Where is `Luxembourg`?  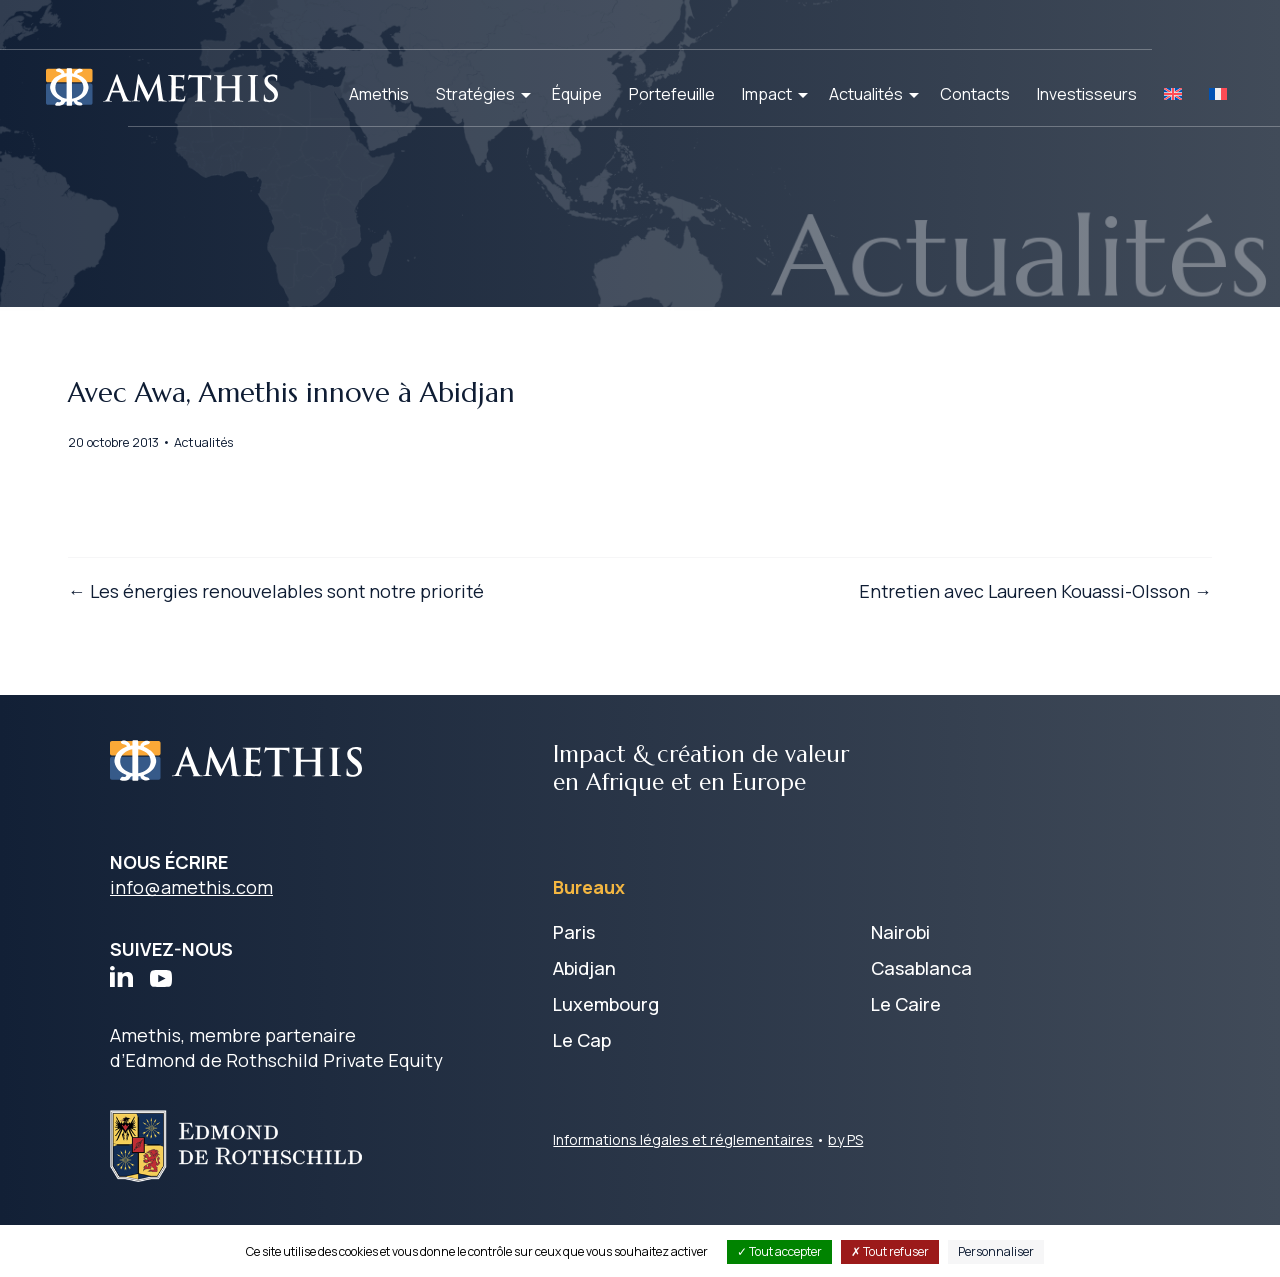
Luxembourg is located at coordinates (606, 1052).